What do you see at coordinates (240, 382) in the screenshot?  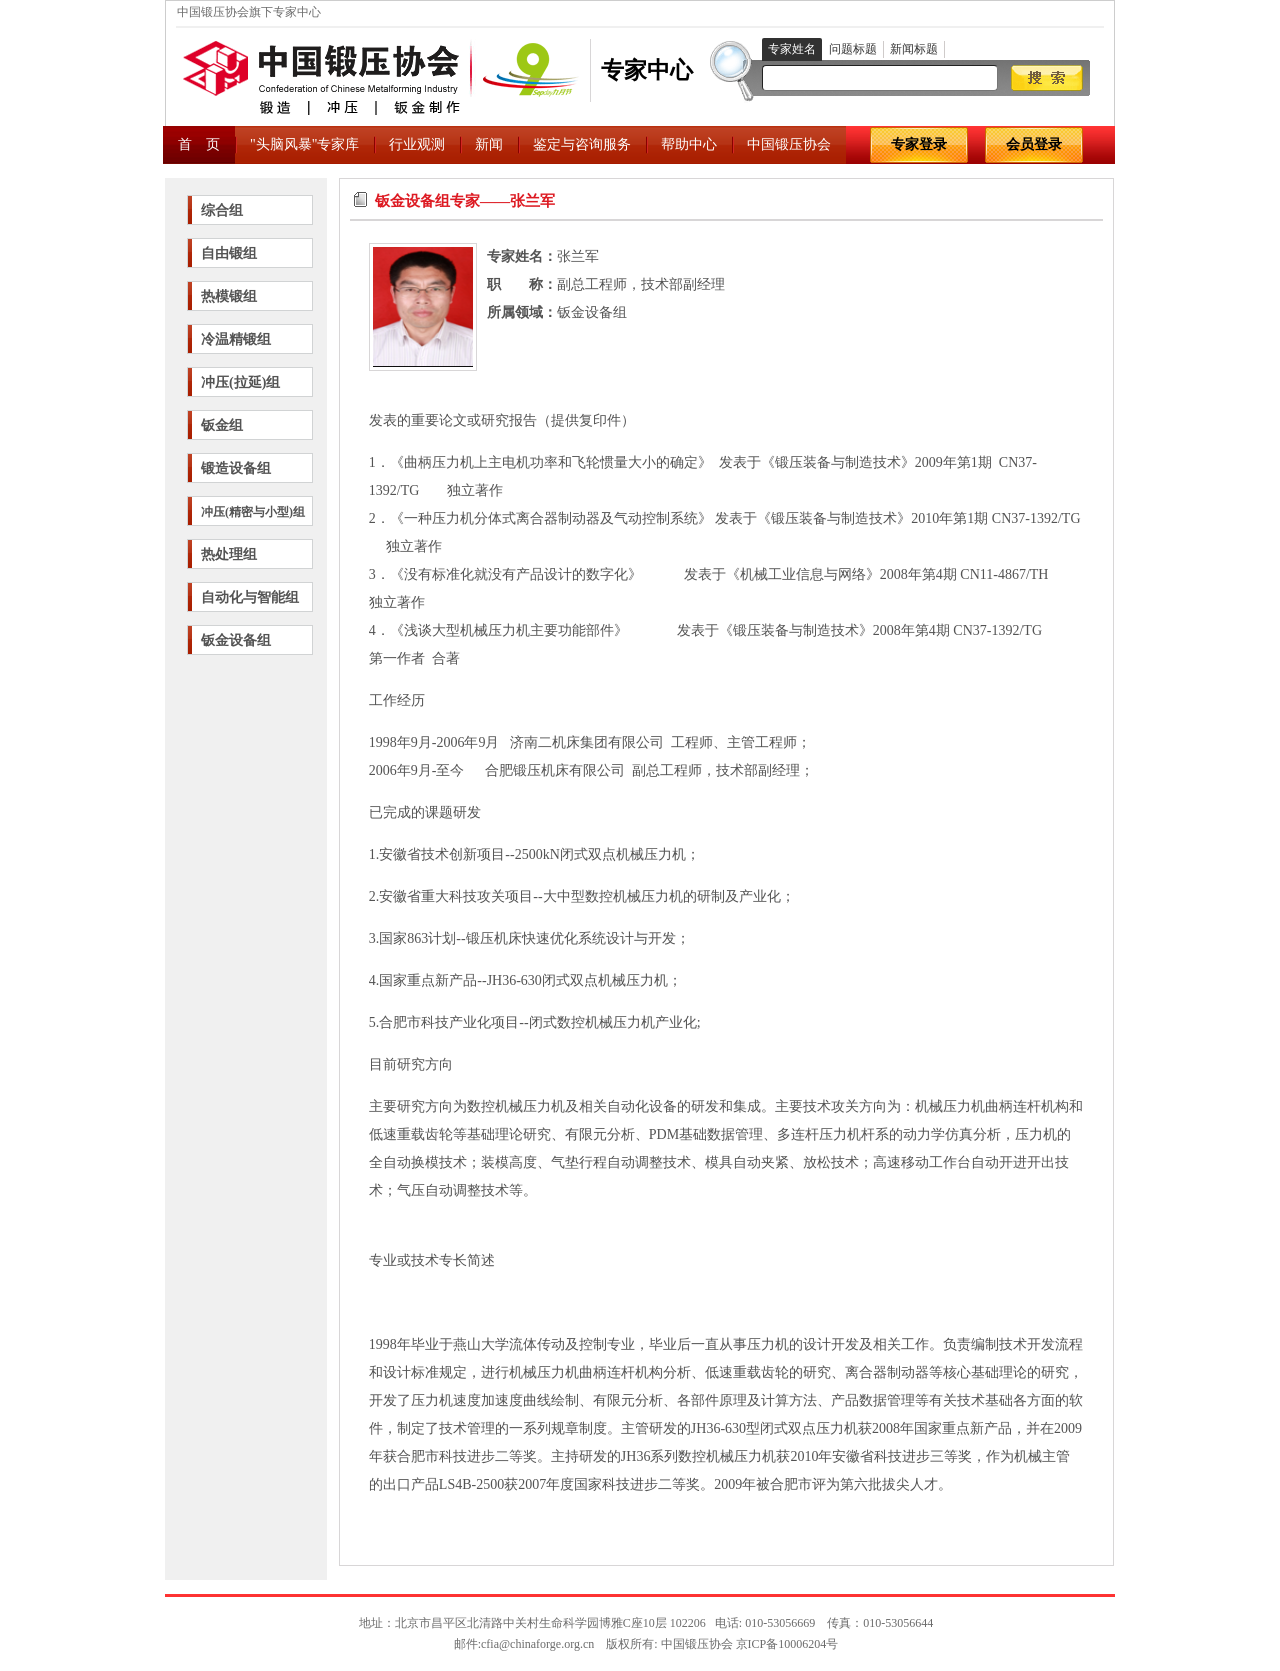 I see `冲压(拉延)组` at bounding box center [240, 382].